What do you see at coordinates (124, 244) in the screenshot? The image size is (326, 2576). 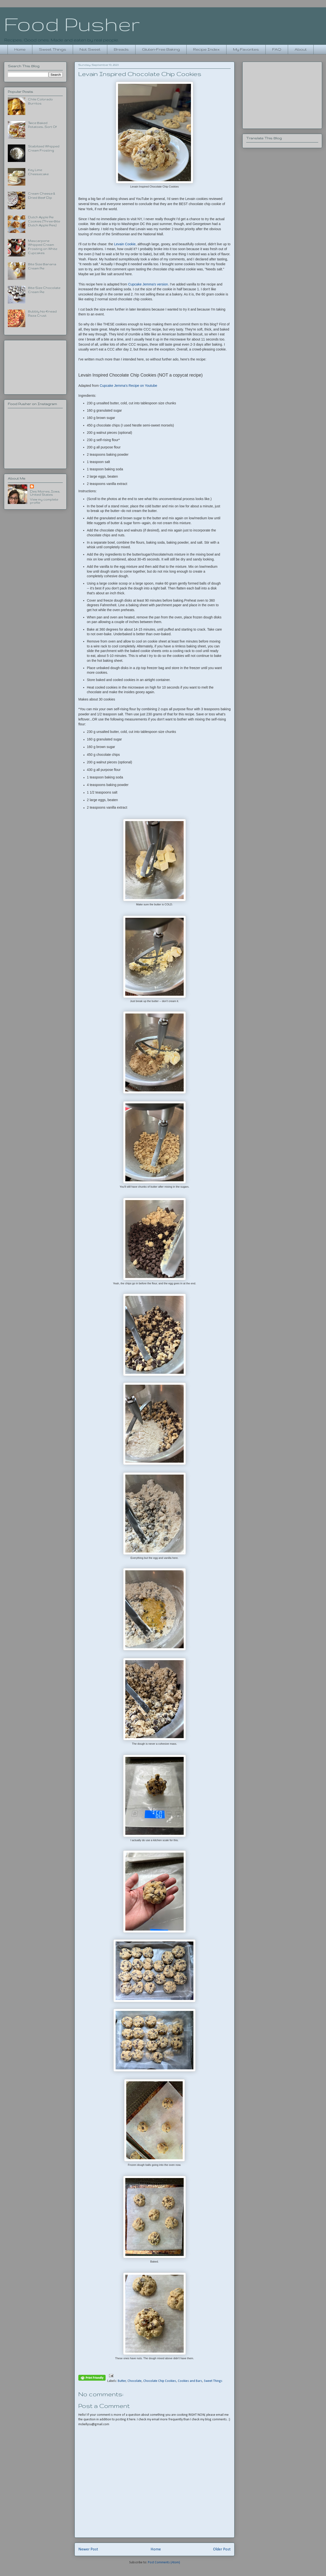 I see `Levain Cookie` at bounding box center [124, 244].